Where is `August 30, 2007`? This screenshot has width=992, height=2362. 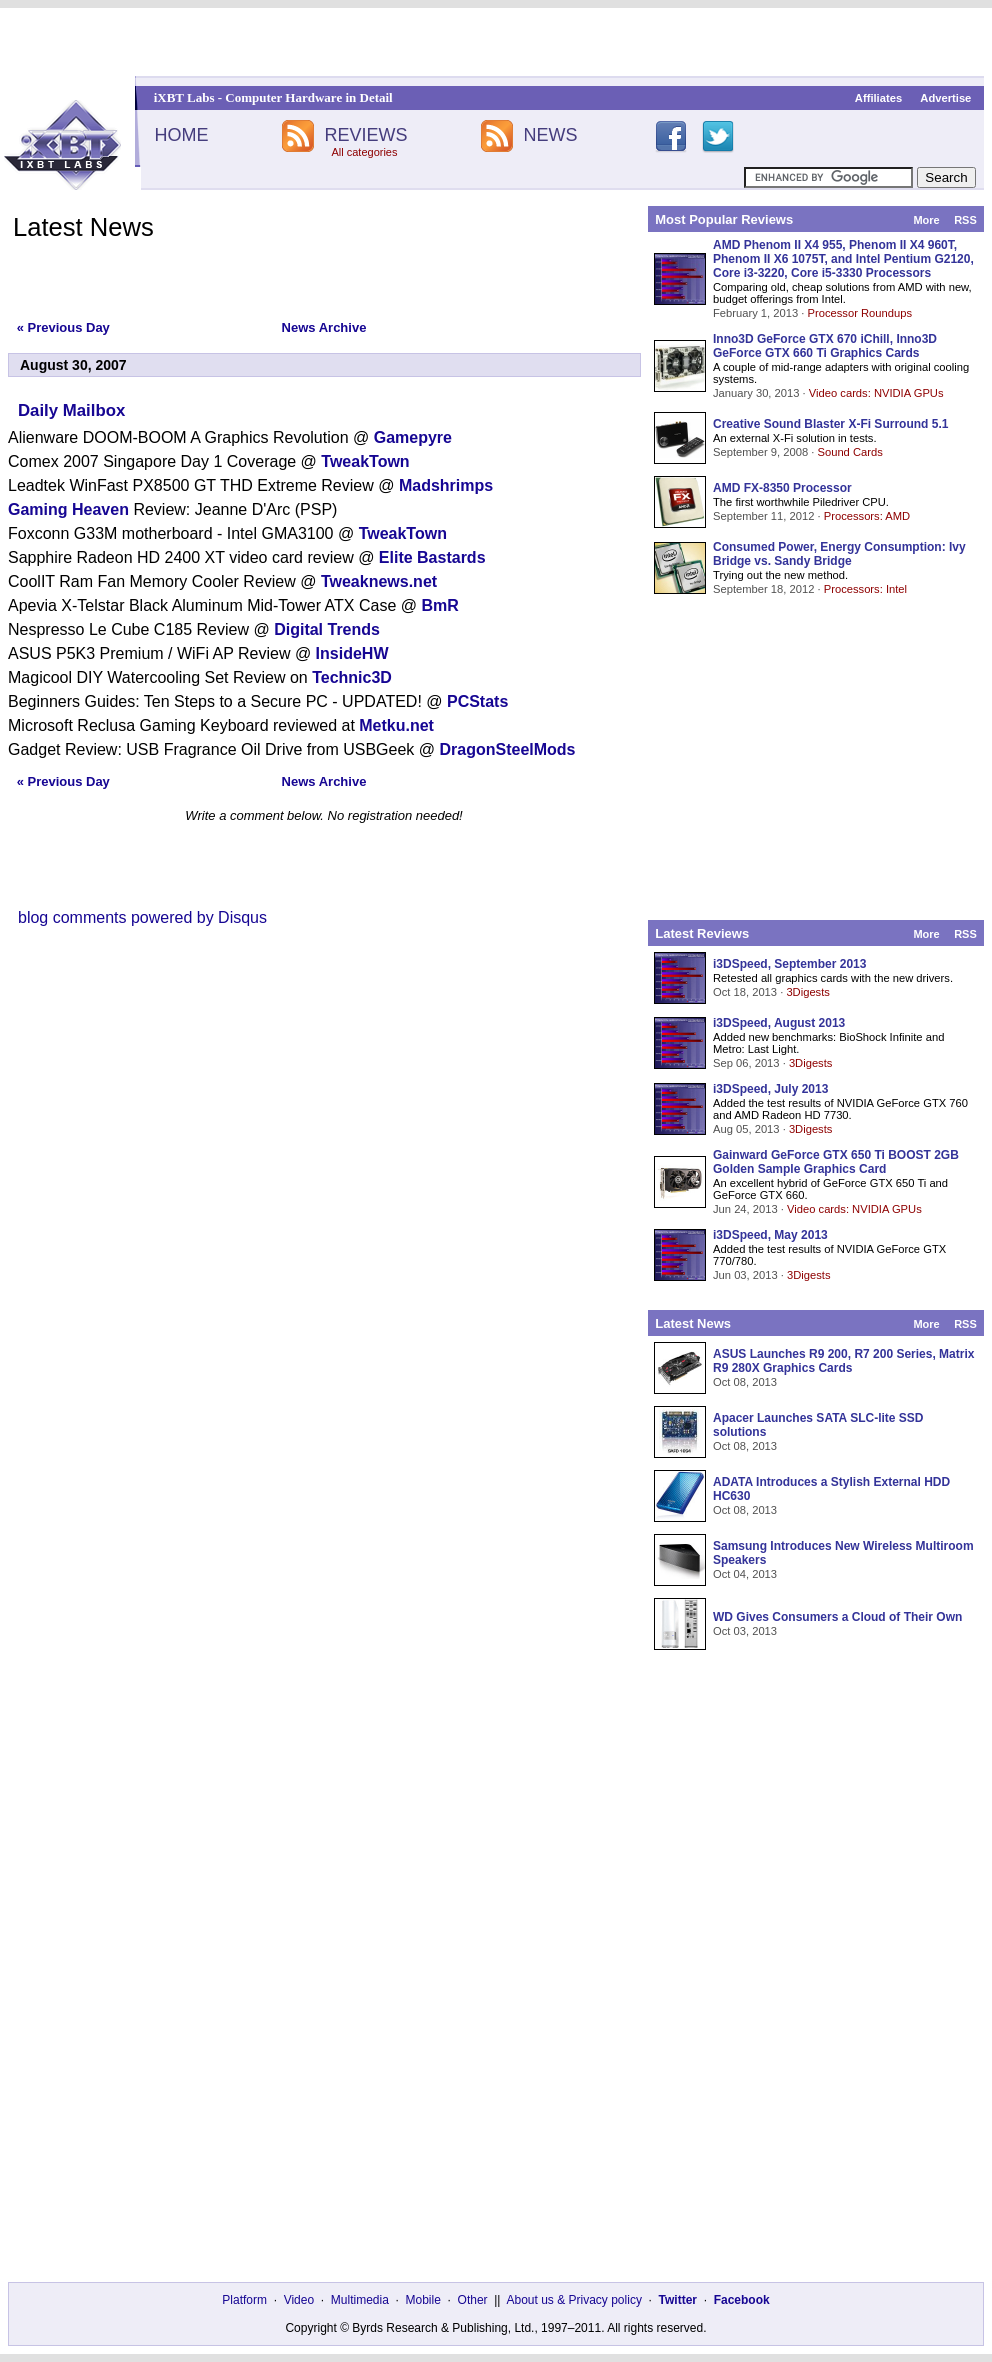 August 30, 2007 is located at coordinates (73, 365).